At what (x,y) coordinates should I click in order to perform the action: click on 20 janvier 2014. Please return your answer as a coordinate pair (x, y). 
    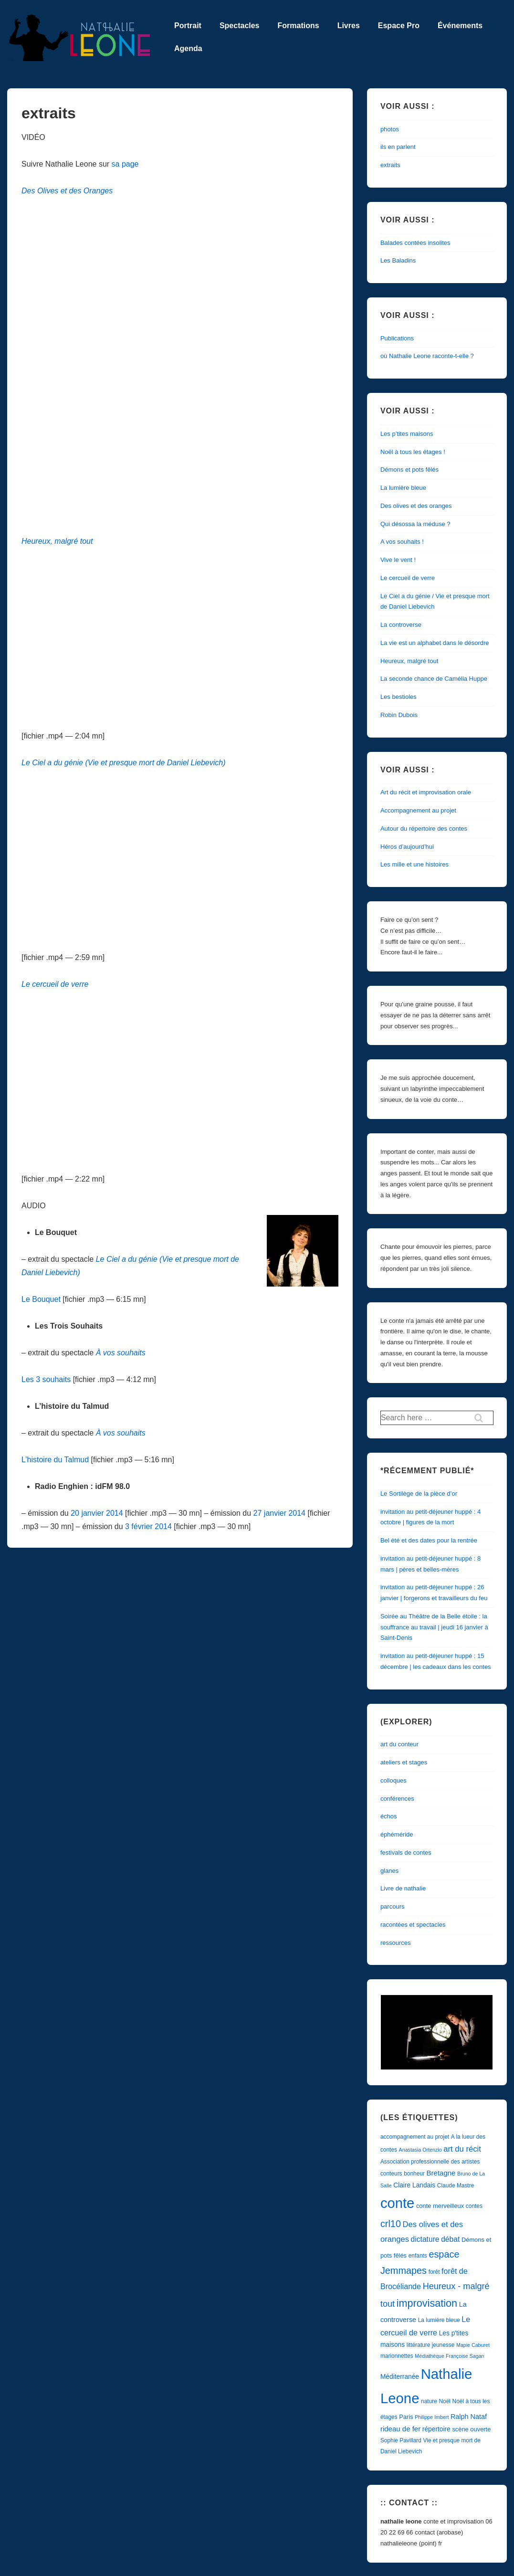
    Looking at the image, I should click on (97, 1513).